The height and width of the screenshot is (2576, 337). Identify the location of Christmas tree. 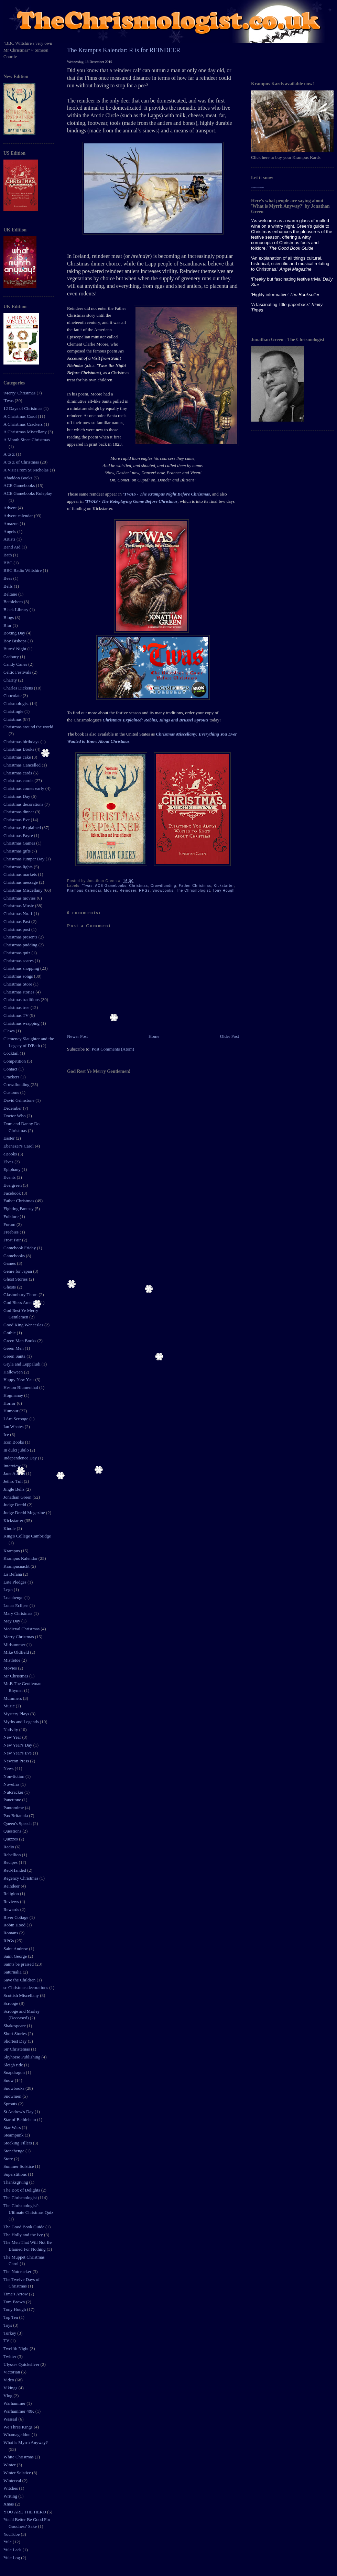
(17, 1007).